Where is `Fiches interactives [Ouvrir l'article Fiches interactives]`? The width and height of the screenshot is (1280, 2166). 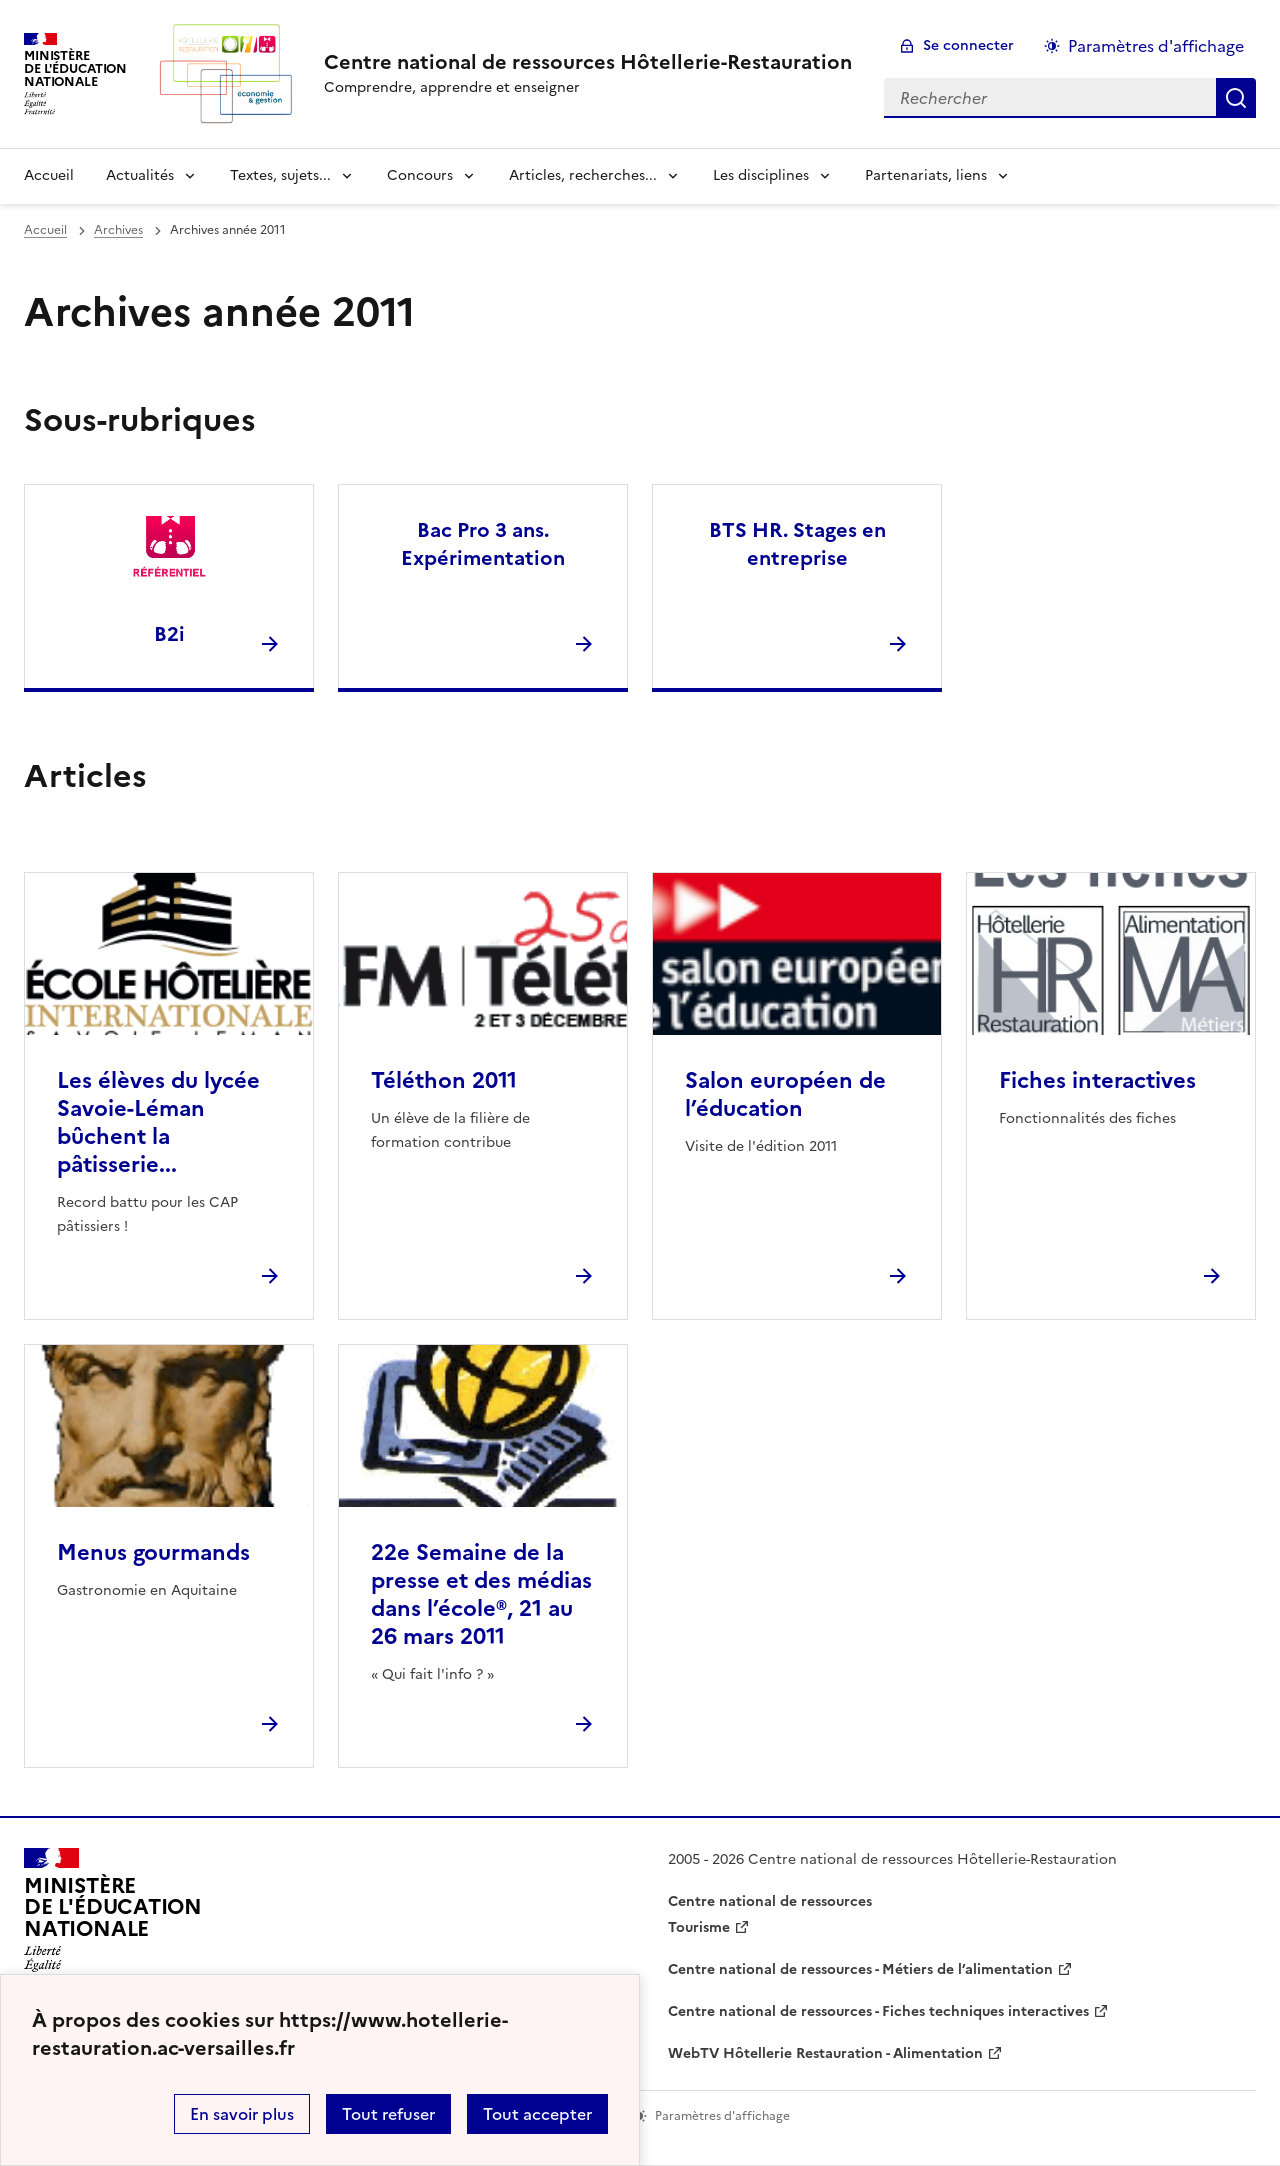
Fiches interactives [Ouvrir l'article Fiches interactives] is located at coordinates (1097, 1080).